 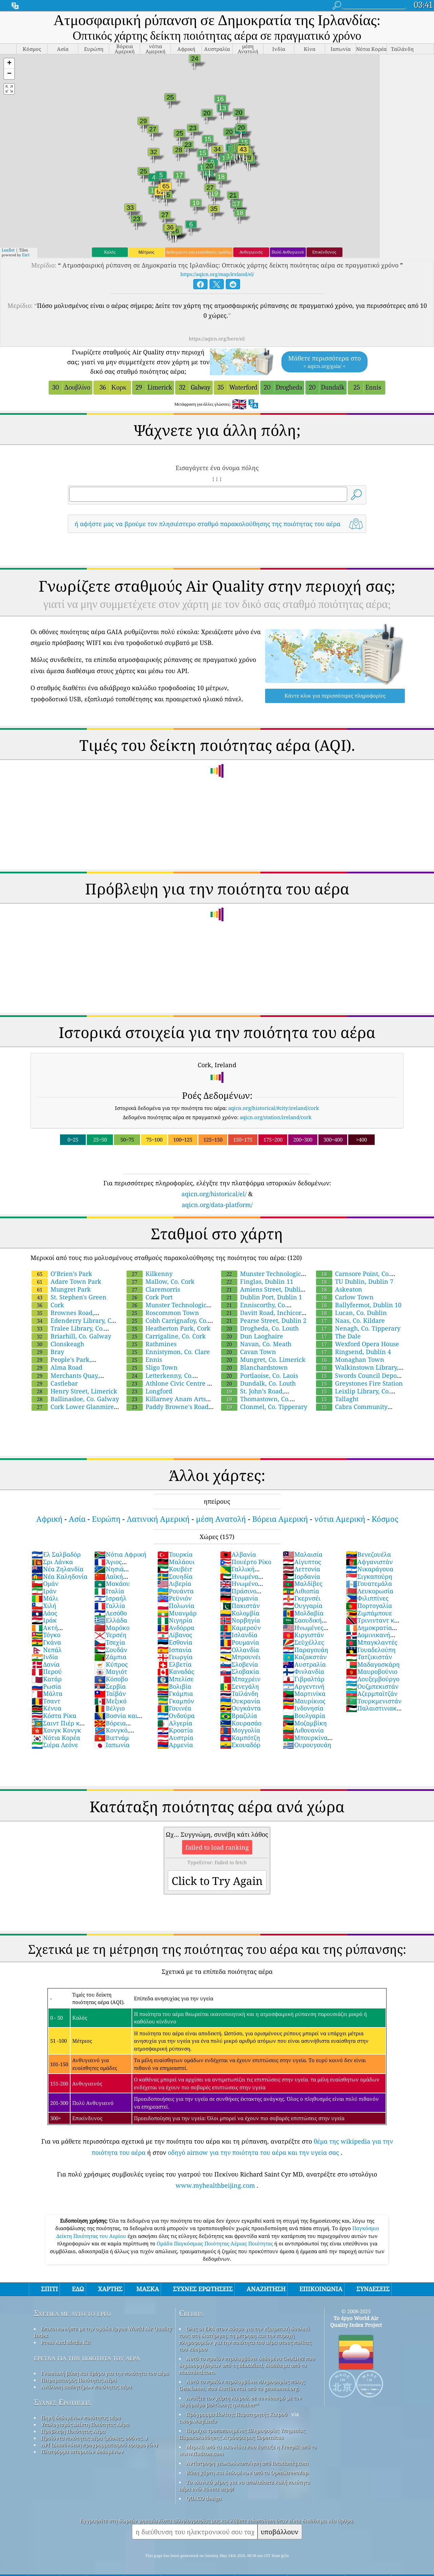 I want to click on Βραζιλία, so click(x=238, y=1715).